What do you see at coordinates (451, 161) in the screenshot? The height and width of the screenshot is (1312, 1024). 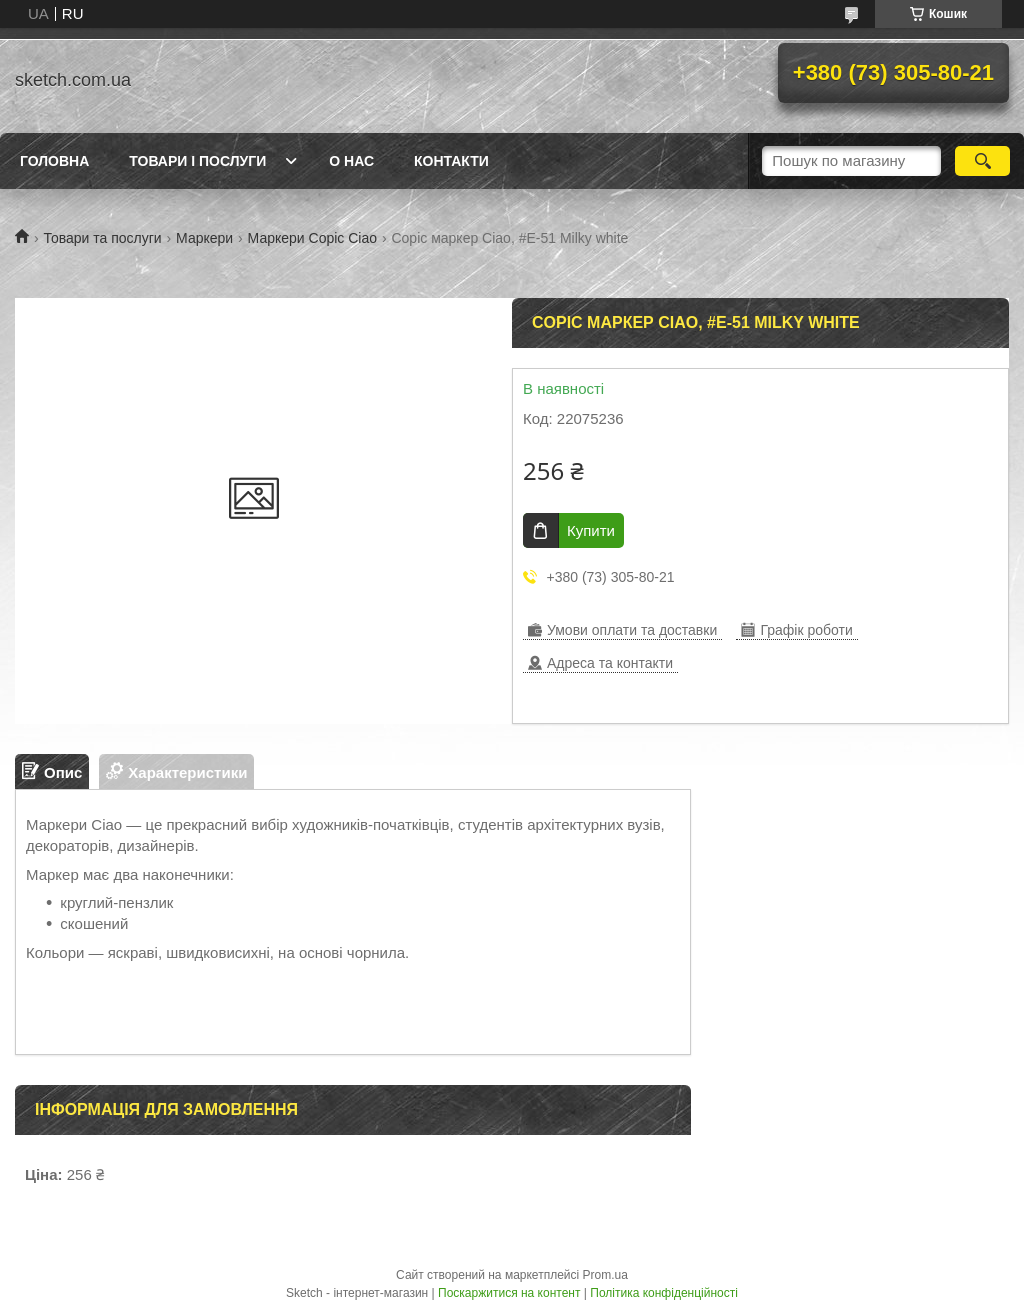 I see `Контакти` at bounding box center [451, 161].